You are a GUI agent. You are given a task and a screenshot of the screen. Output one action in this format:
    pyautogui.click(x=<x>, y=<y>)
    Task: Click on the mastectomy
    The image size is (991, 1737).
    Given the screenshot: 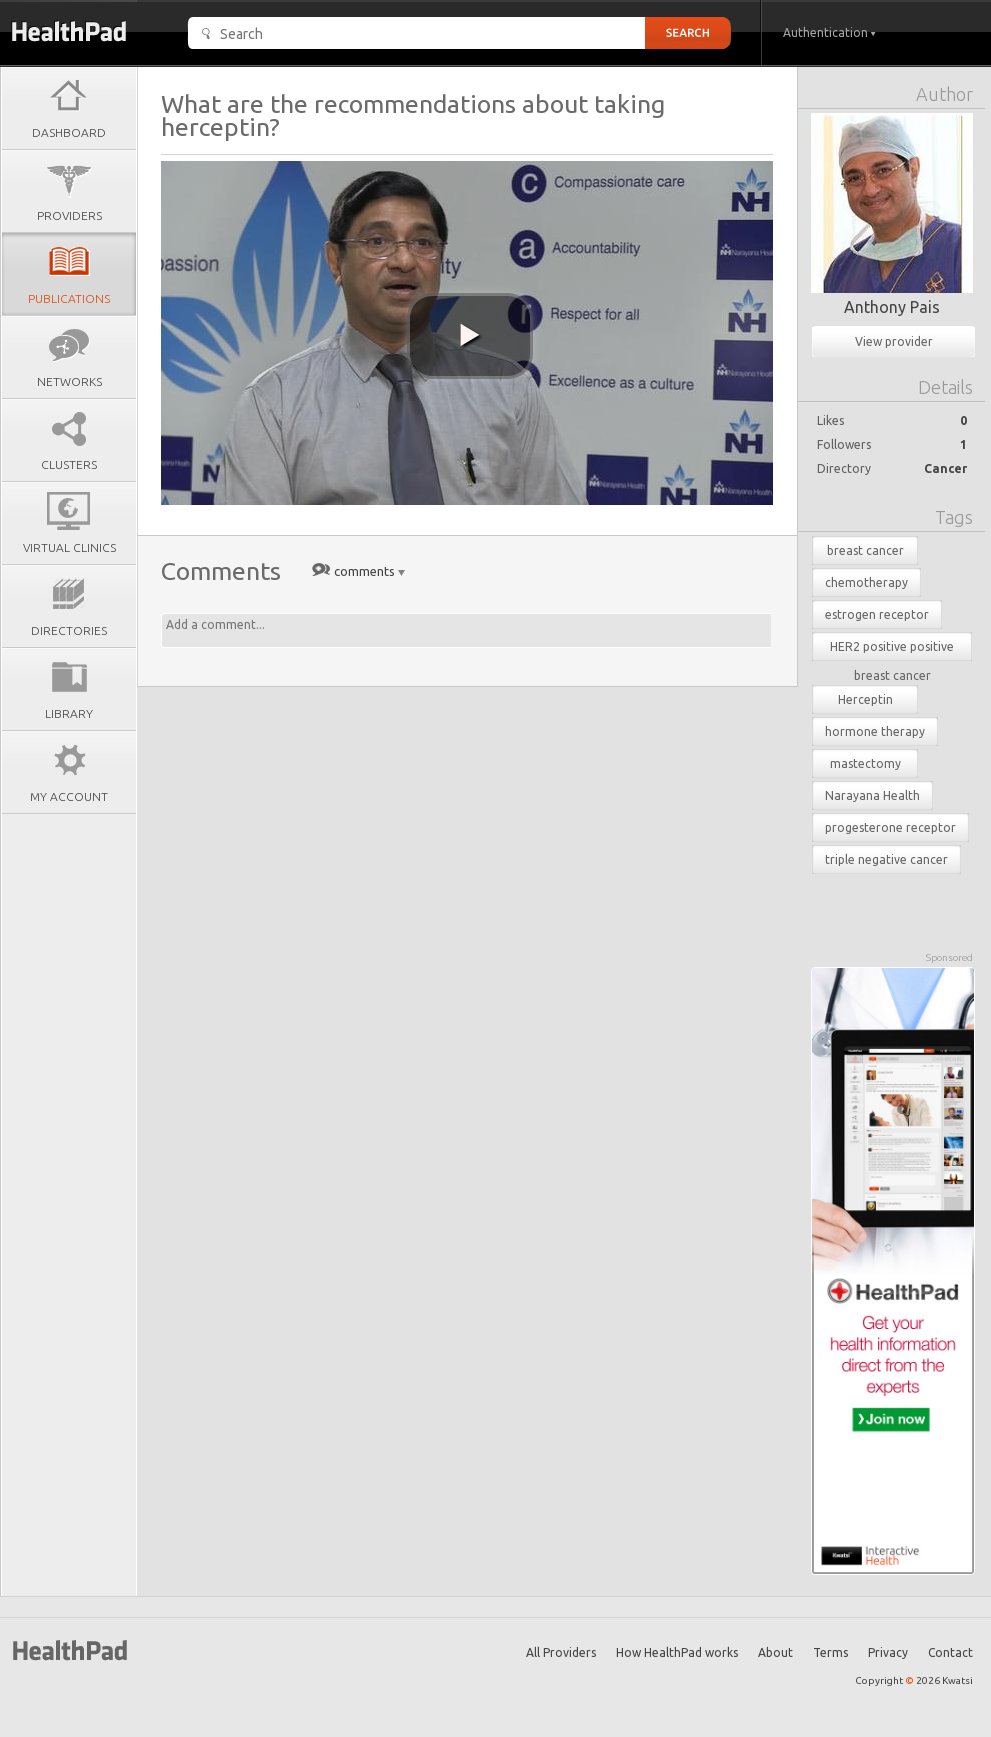 What is the action you would take?
    pyautogui.click(x=865, y=763)
    